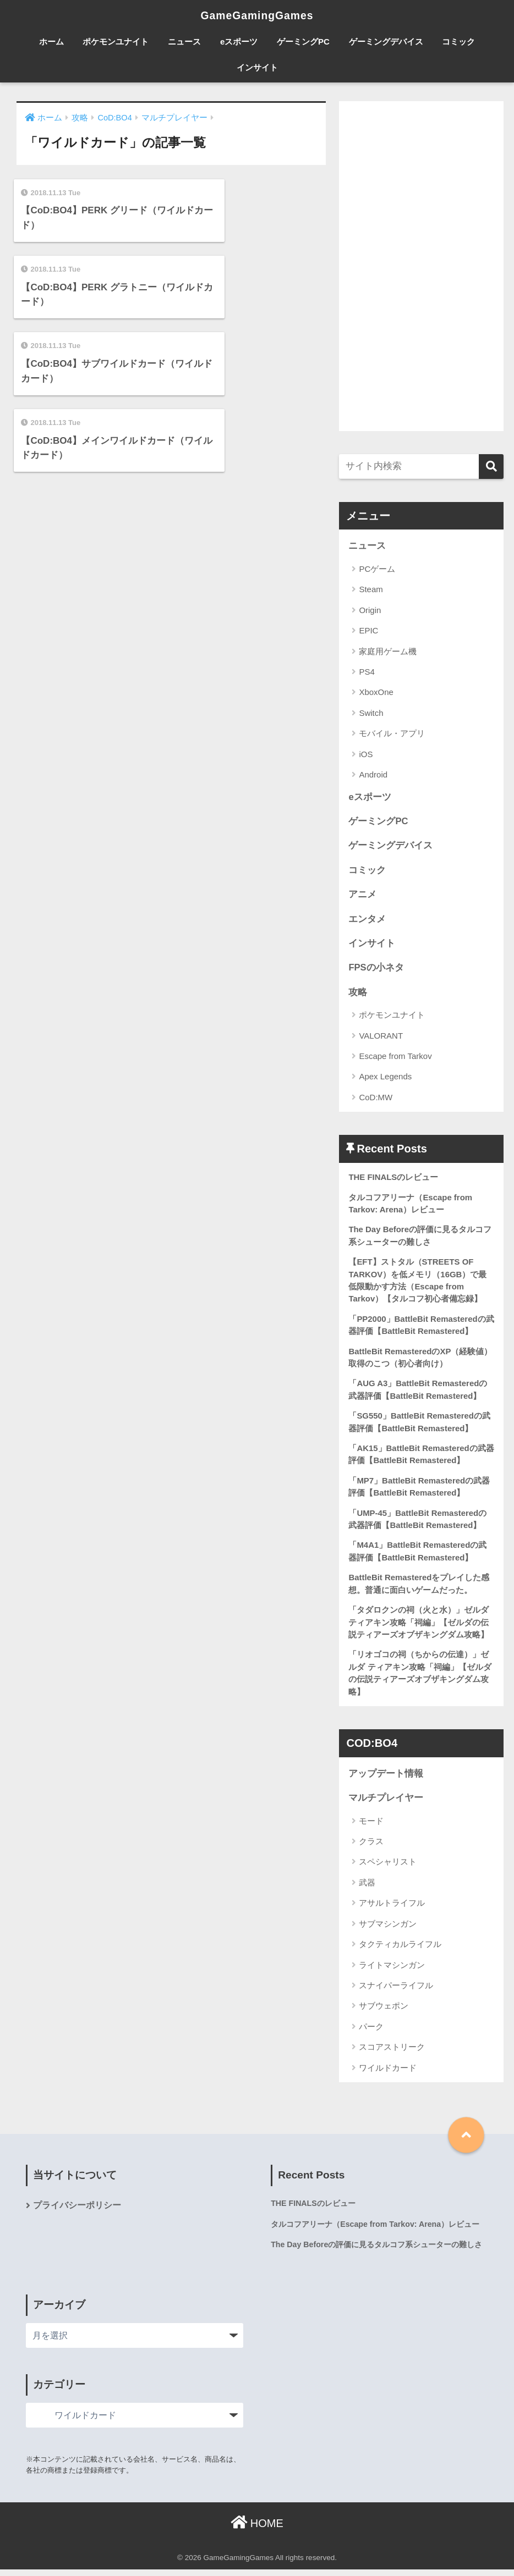  Describe the element at coordinates (303, 41) in the screenshot. I see `ゲーミングPC` at that location.